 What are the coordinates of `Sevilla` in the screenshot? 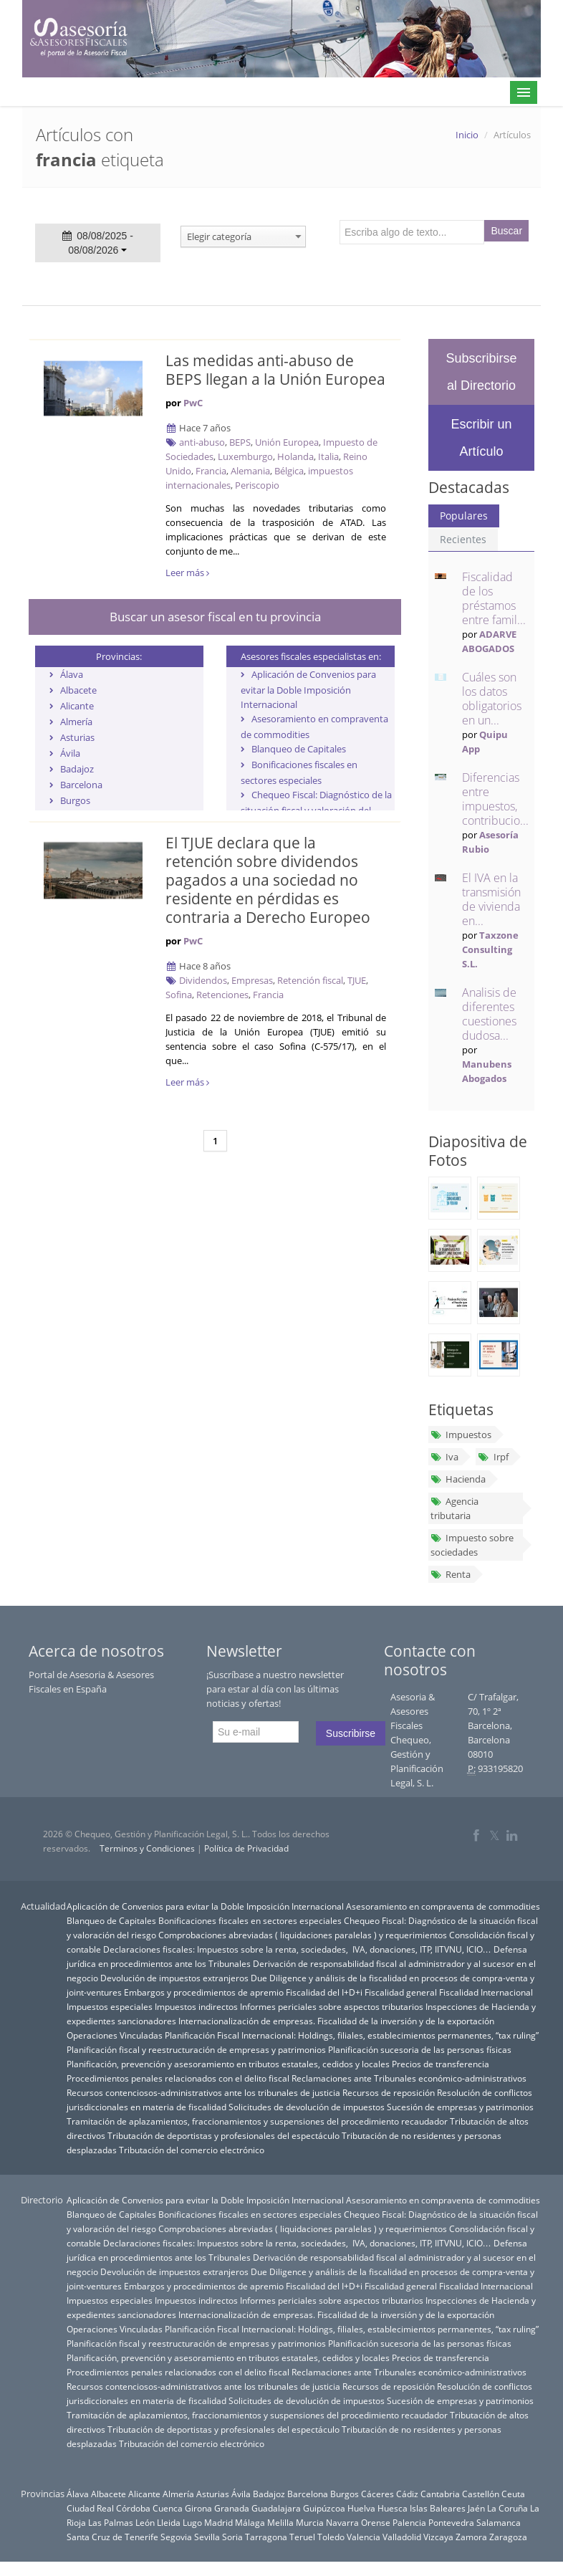 It's located at (207, 2536).